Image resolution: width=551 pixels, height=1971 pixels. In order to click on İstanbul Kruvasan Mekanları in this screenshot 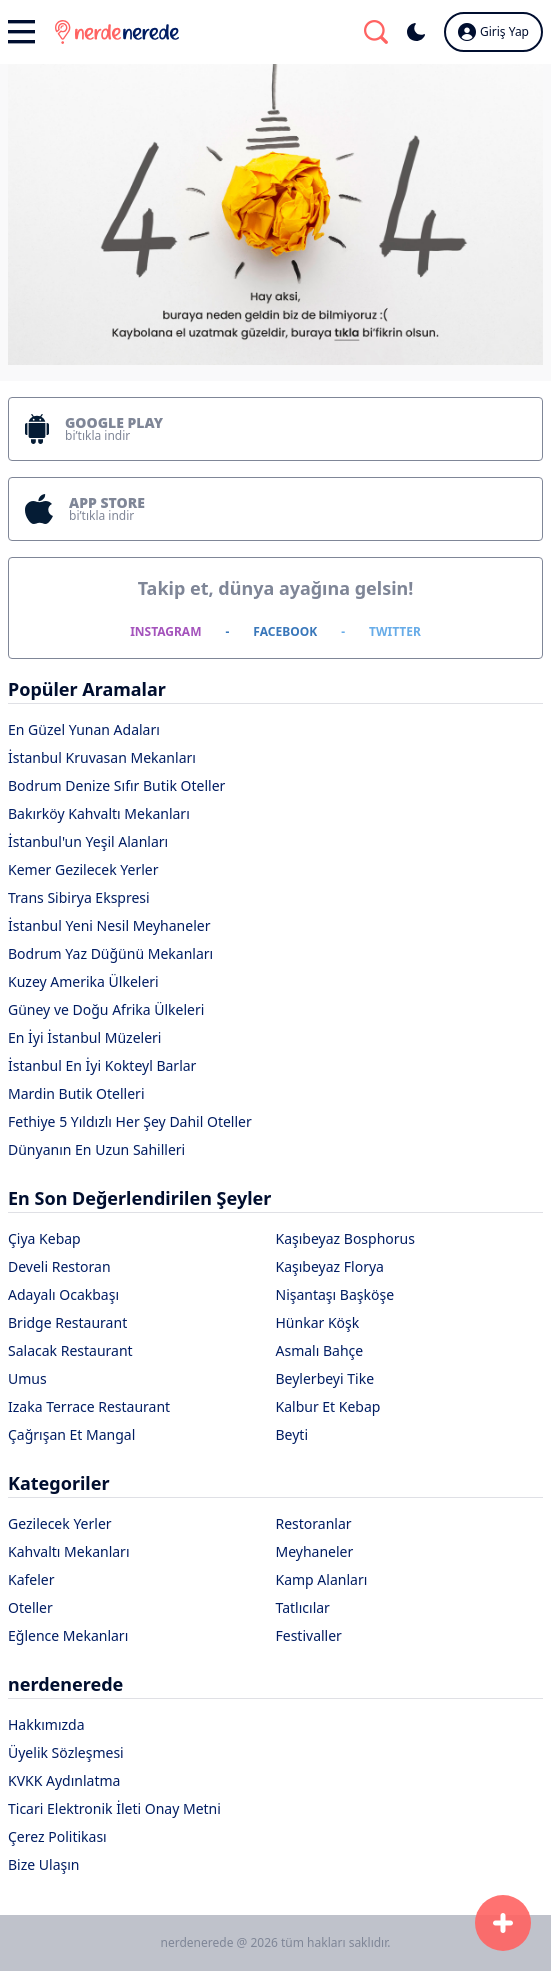, I will do `click(102, 757)`.